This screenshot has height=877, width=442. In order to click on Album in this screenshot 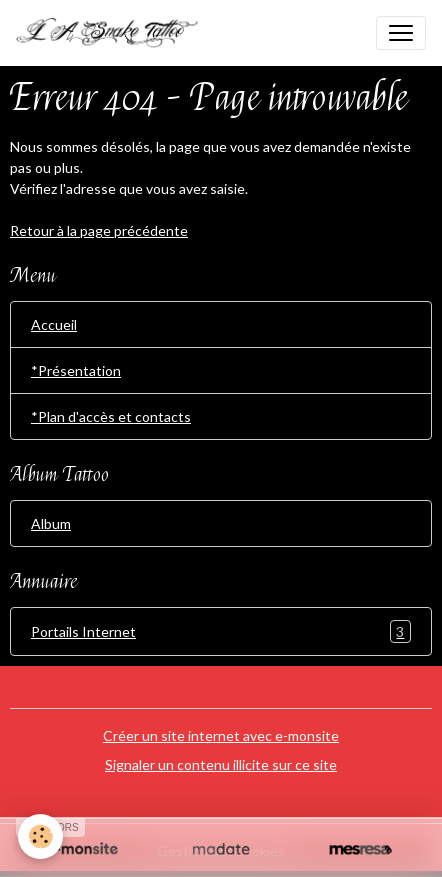, I will do `click(51, 523)`.